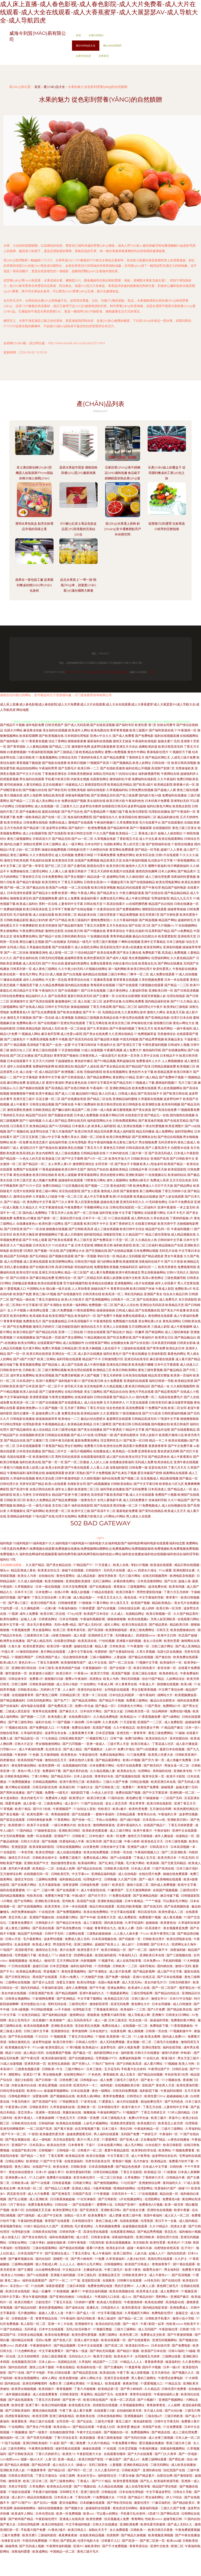 The image size is (201, 2576). Describe the element at coordinates (98, 2530) in the screenshot. I see `加勒比天天干` at that location.